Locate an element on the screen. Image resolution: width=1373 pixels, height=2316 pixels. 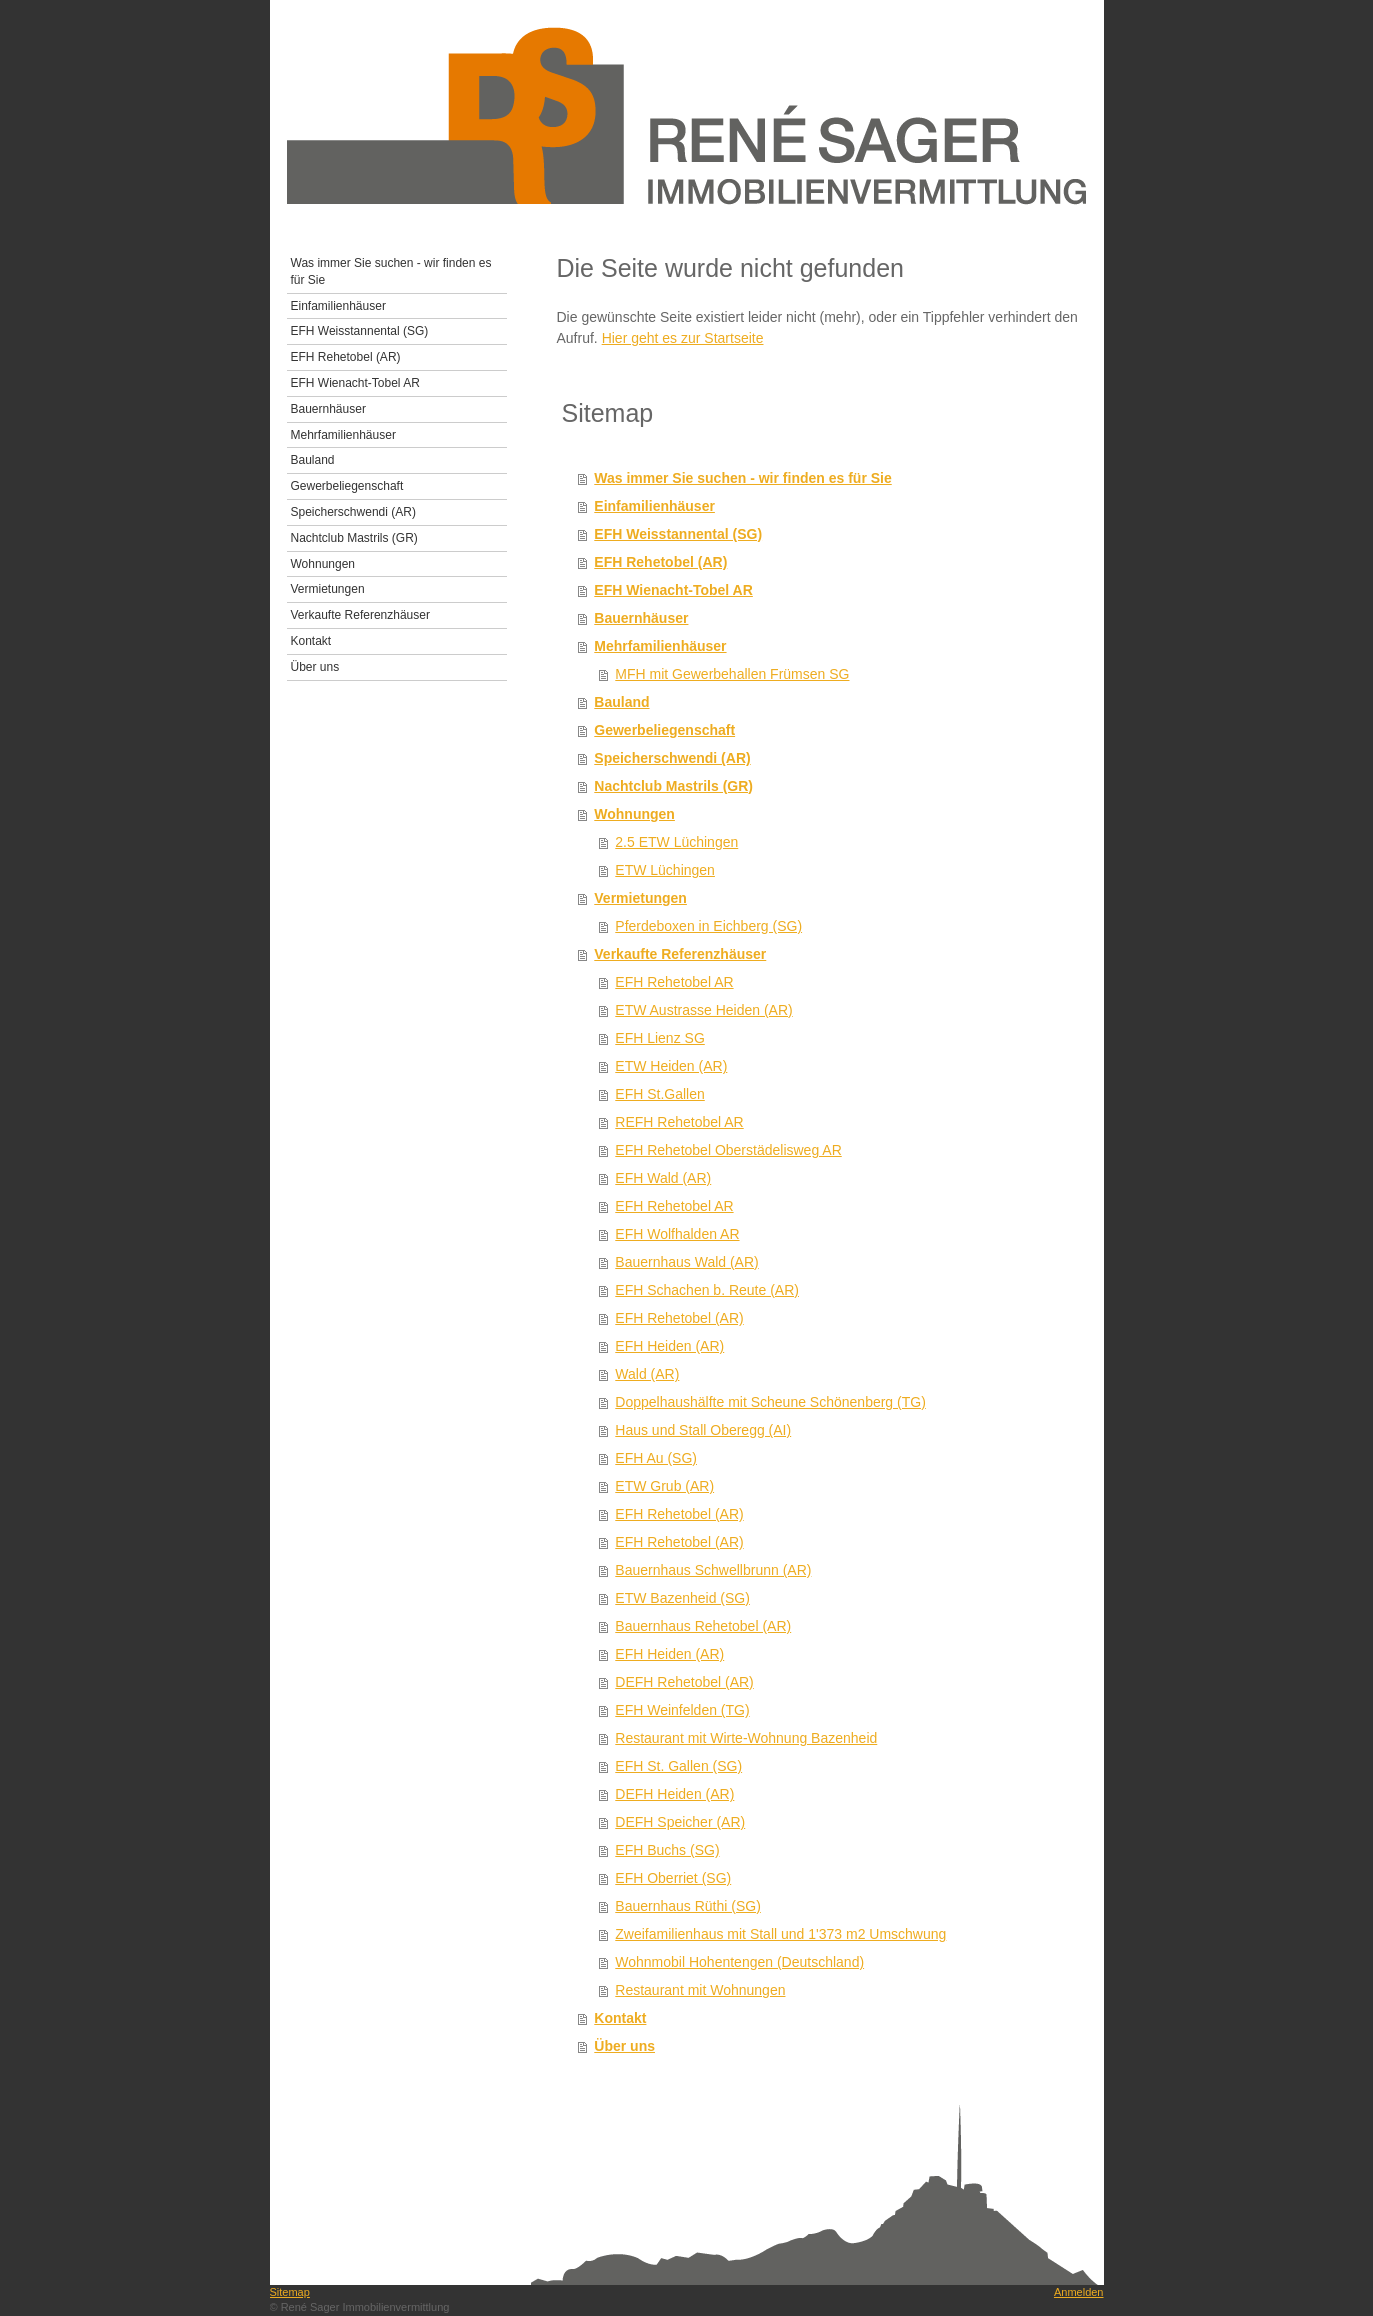
ETW Lüchingen is located at coordinates (665, 870).